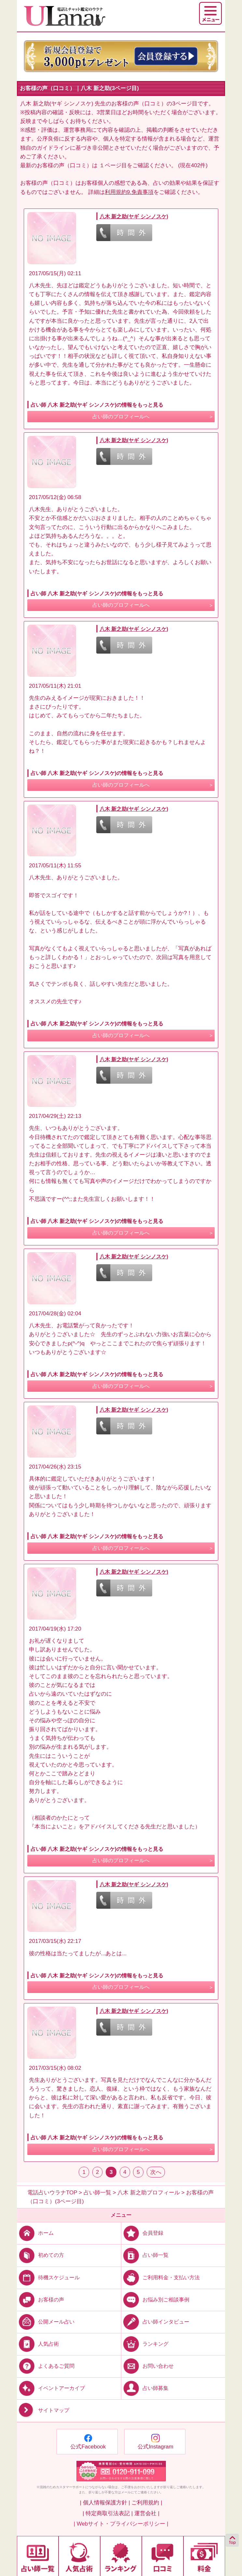  Describe the element at coordinates (160, 2277) in the screenshot. I see `ご利用料金・支払い方法` at that location.